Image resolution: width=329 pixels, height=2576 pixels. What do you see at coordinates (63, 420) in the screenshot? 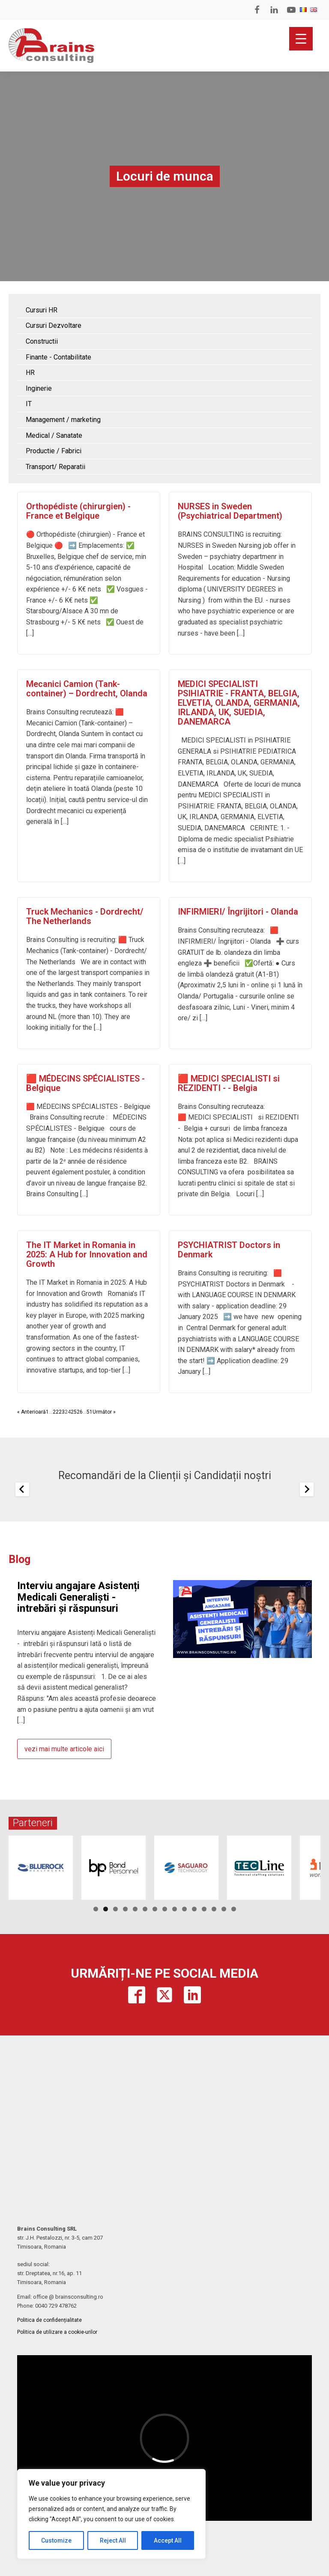
I see `Management / marketing` at bounding box center [63, 420].